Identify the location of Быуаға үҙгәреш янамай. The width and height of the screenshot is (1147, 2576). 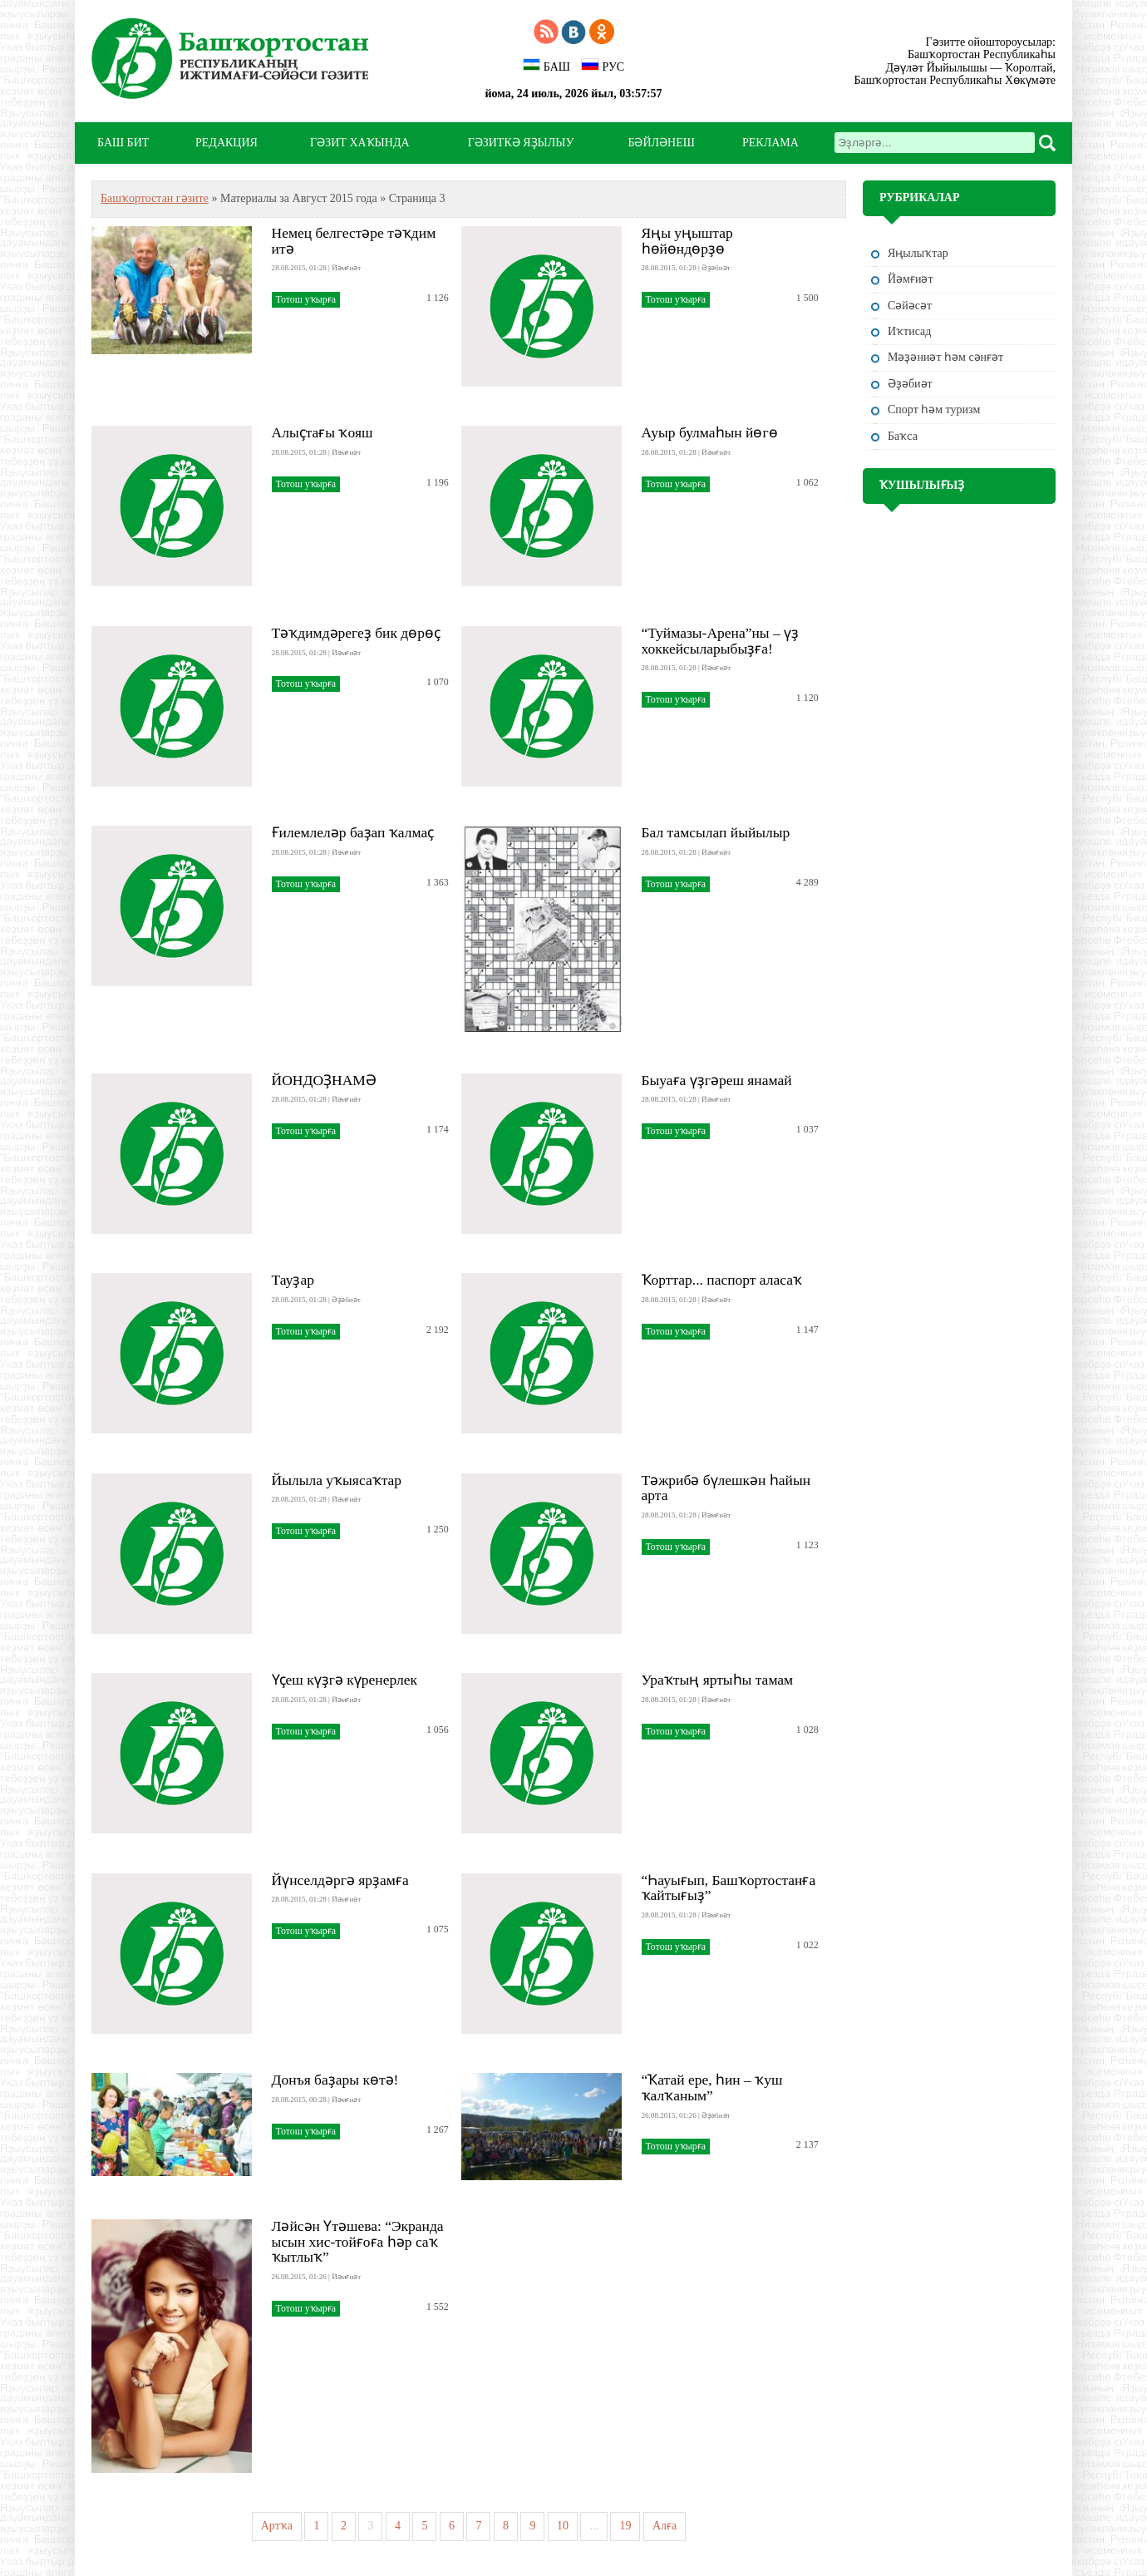
(717, 1080).